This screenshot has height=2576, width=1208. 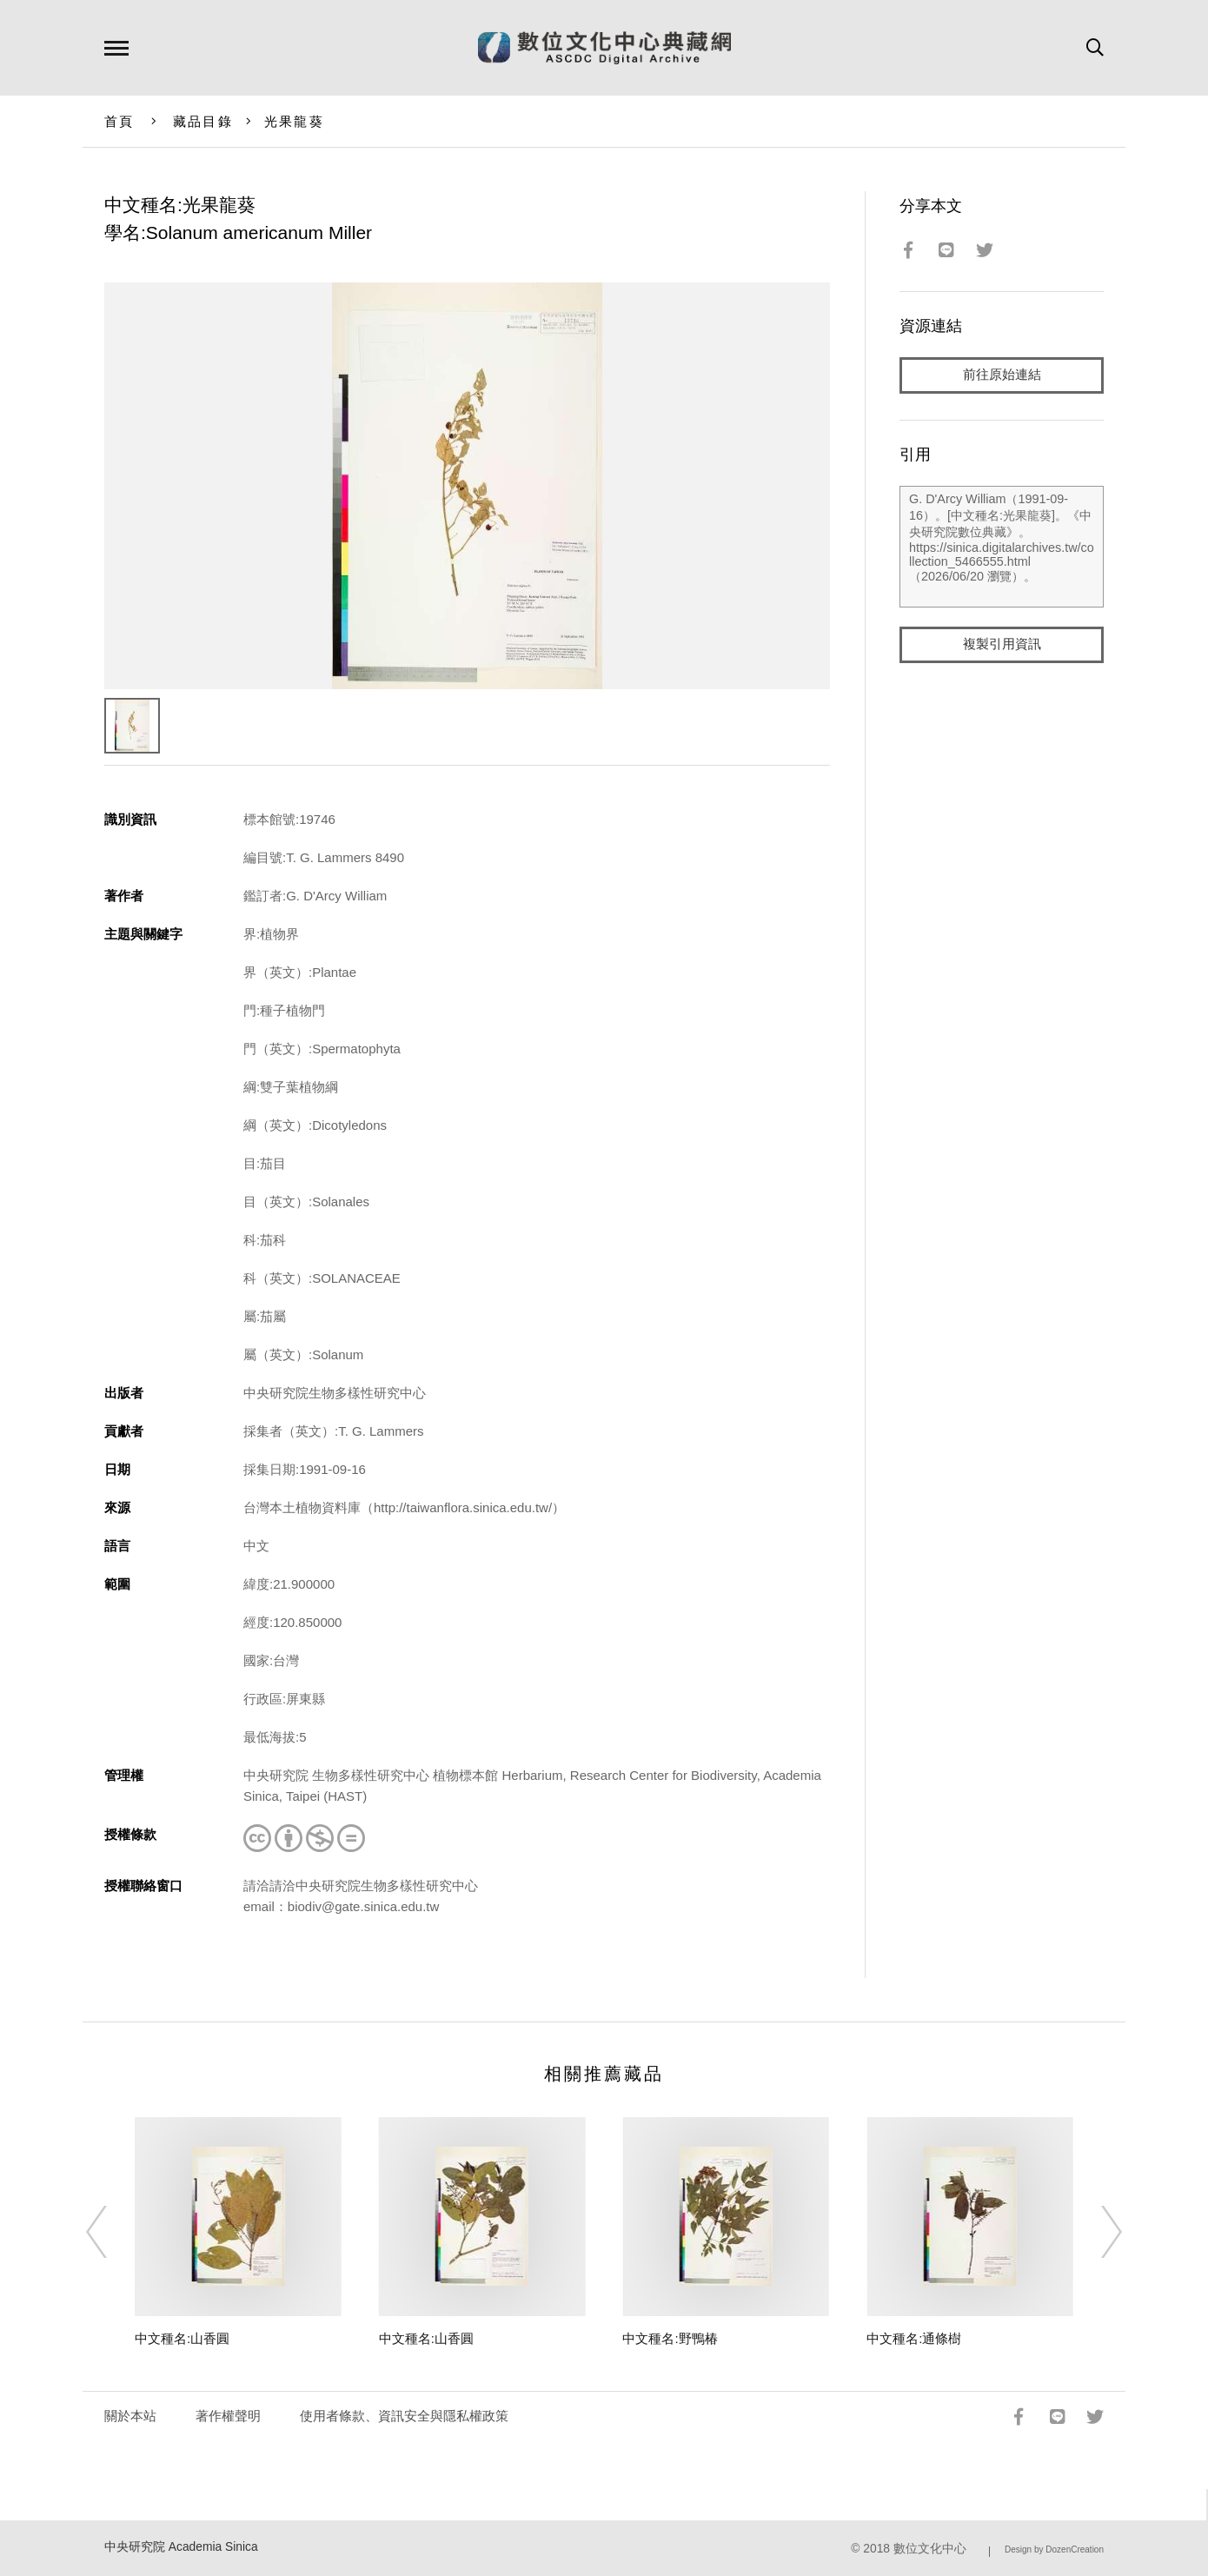 What do you see at coordinates (1054, 2549) in the screenshot?
I see `Design by DozenCreation` at bounding box center [1054, 2549].